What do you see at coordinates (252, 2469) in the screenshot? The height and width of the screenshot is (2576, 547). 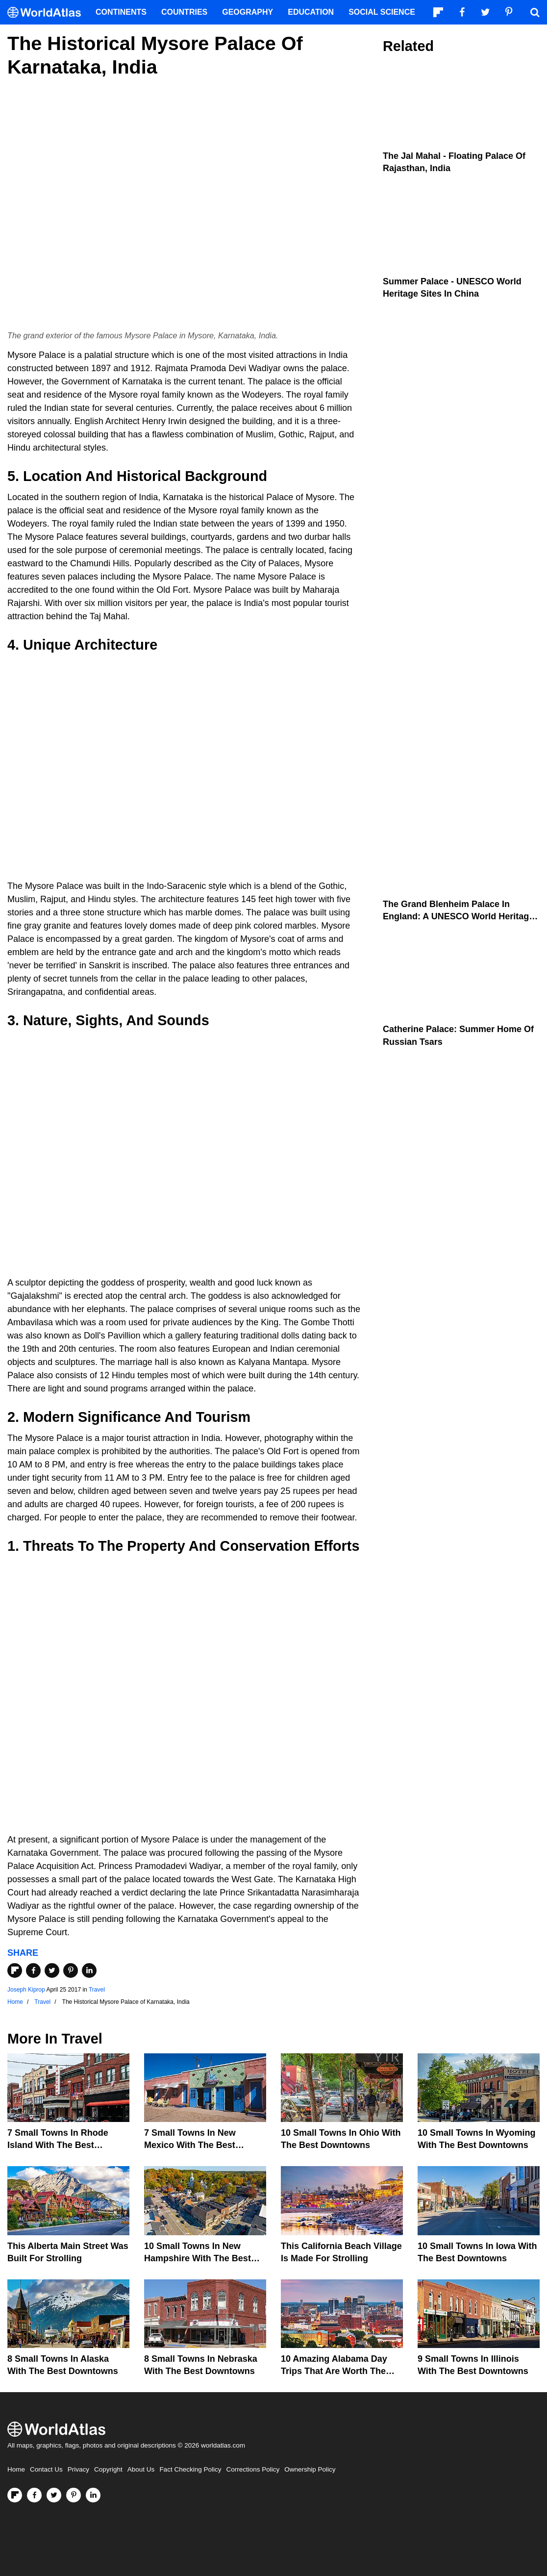 I see `Corrections Policy` at bounding box center [252, 2469].